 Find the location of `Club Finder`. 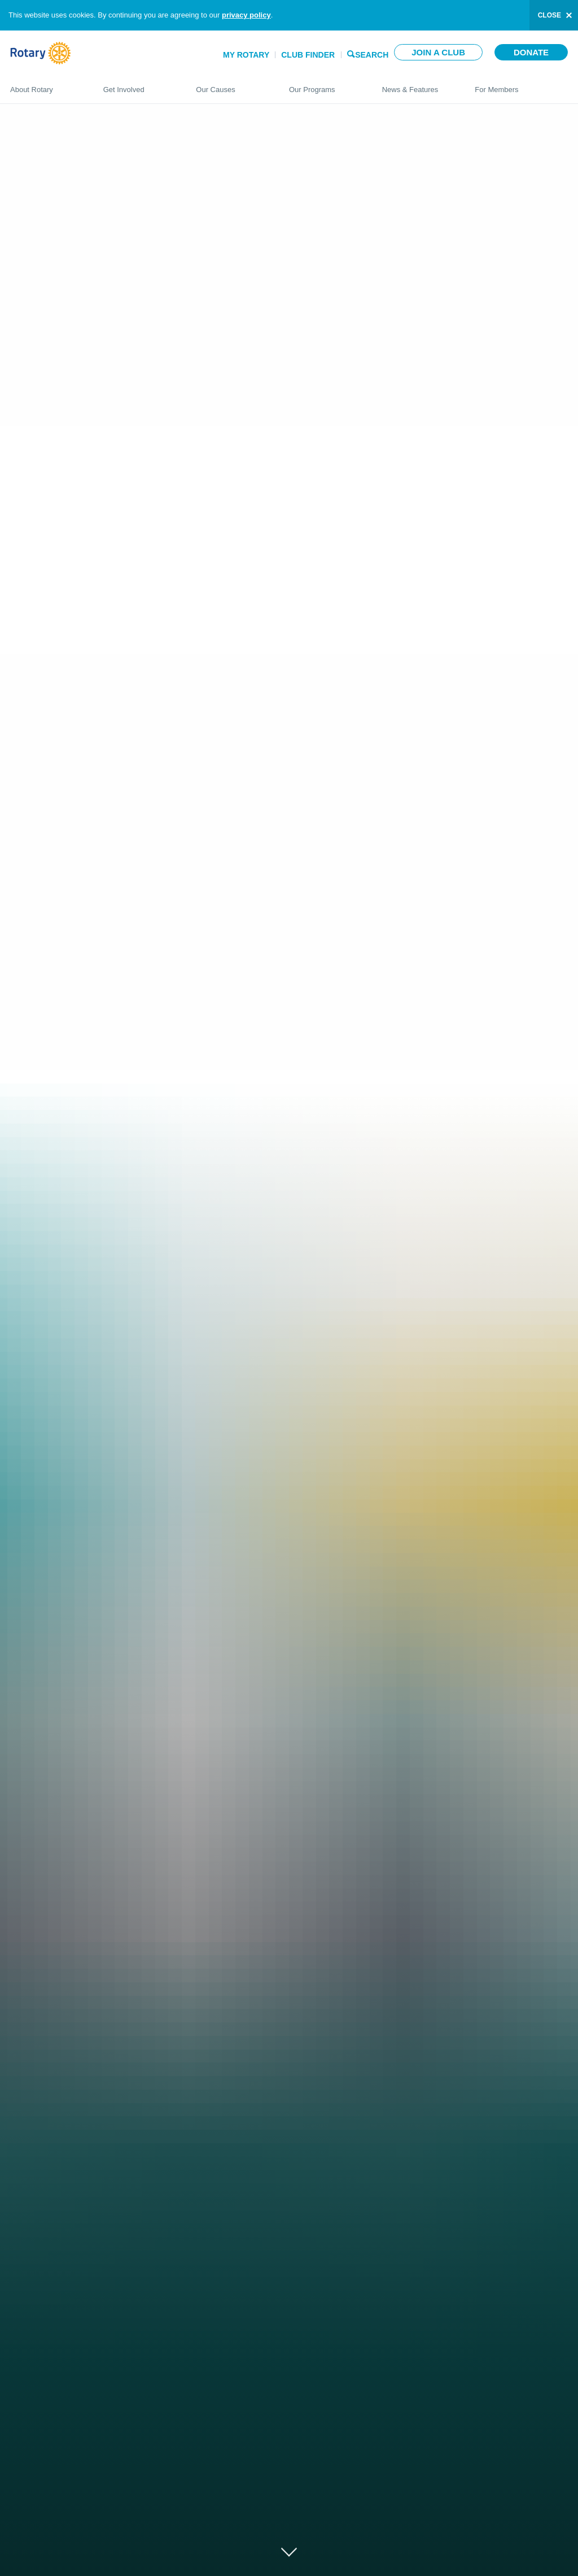

Club Finder is located at coordinates (308, 54).